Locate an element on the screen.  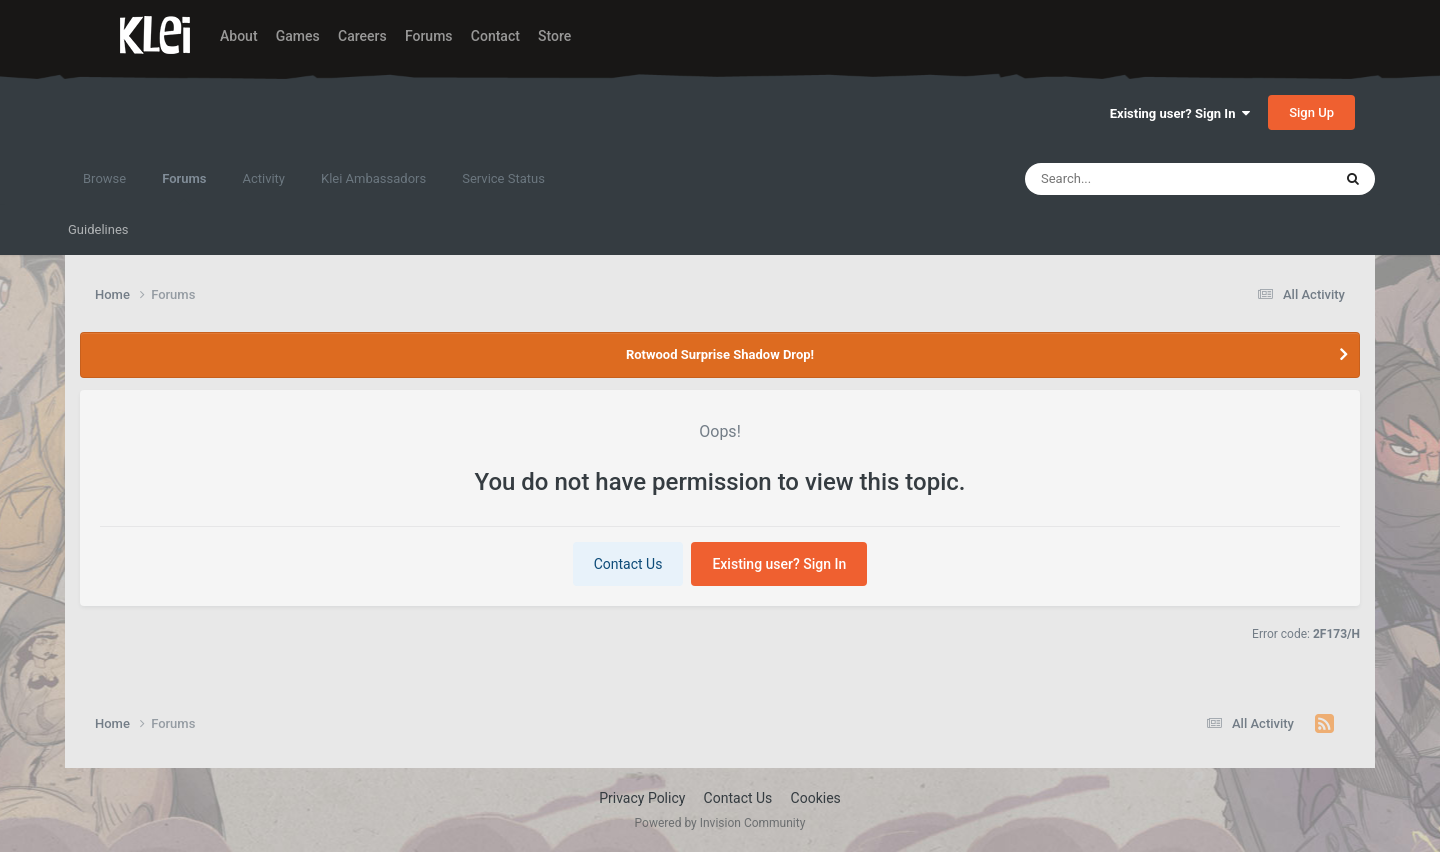
Service Status is located at coordinates (503, 178).